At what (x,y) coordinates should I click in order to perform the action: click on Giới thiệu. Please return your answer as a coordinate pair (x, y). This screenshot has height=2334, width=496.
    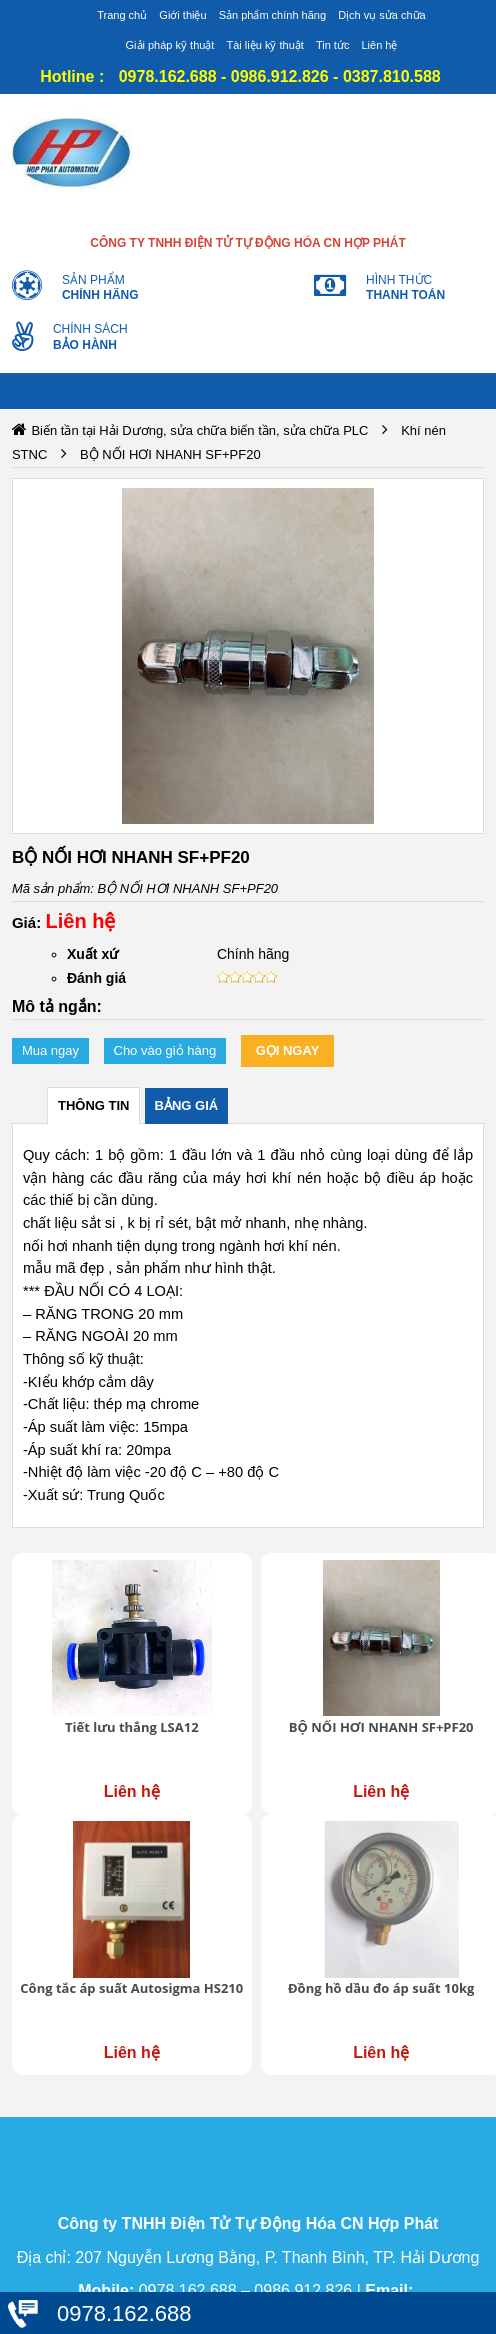
    Looking at the image, I should click on (182, 15).